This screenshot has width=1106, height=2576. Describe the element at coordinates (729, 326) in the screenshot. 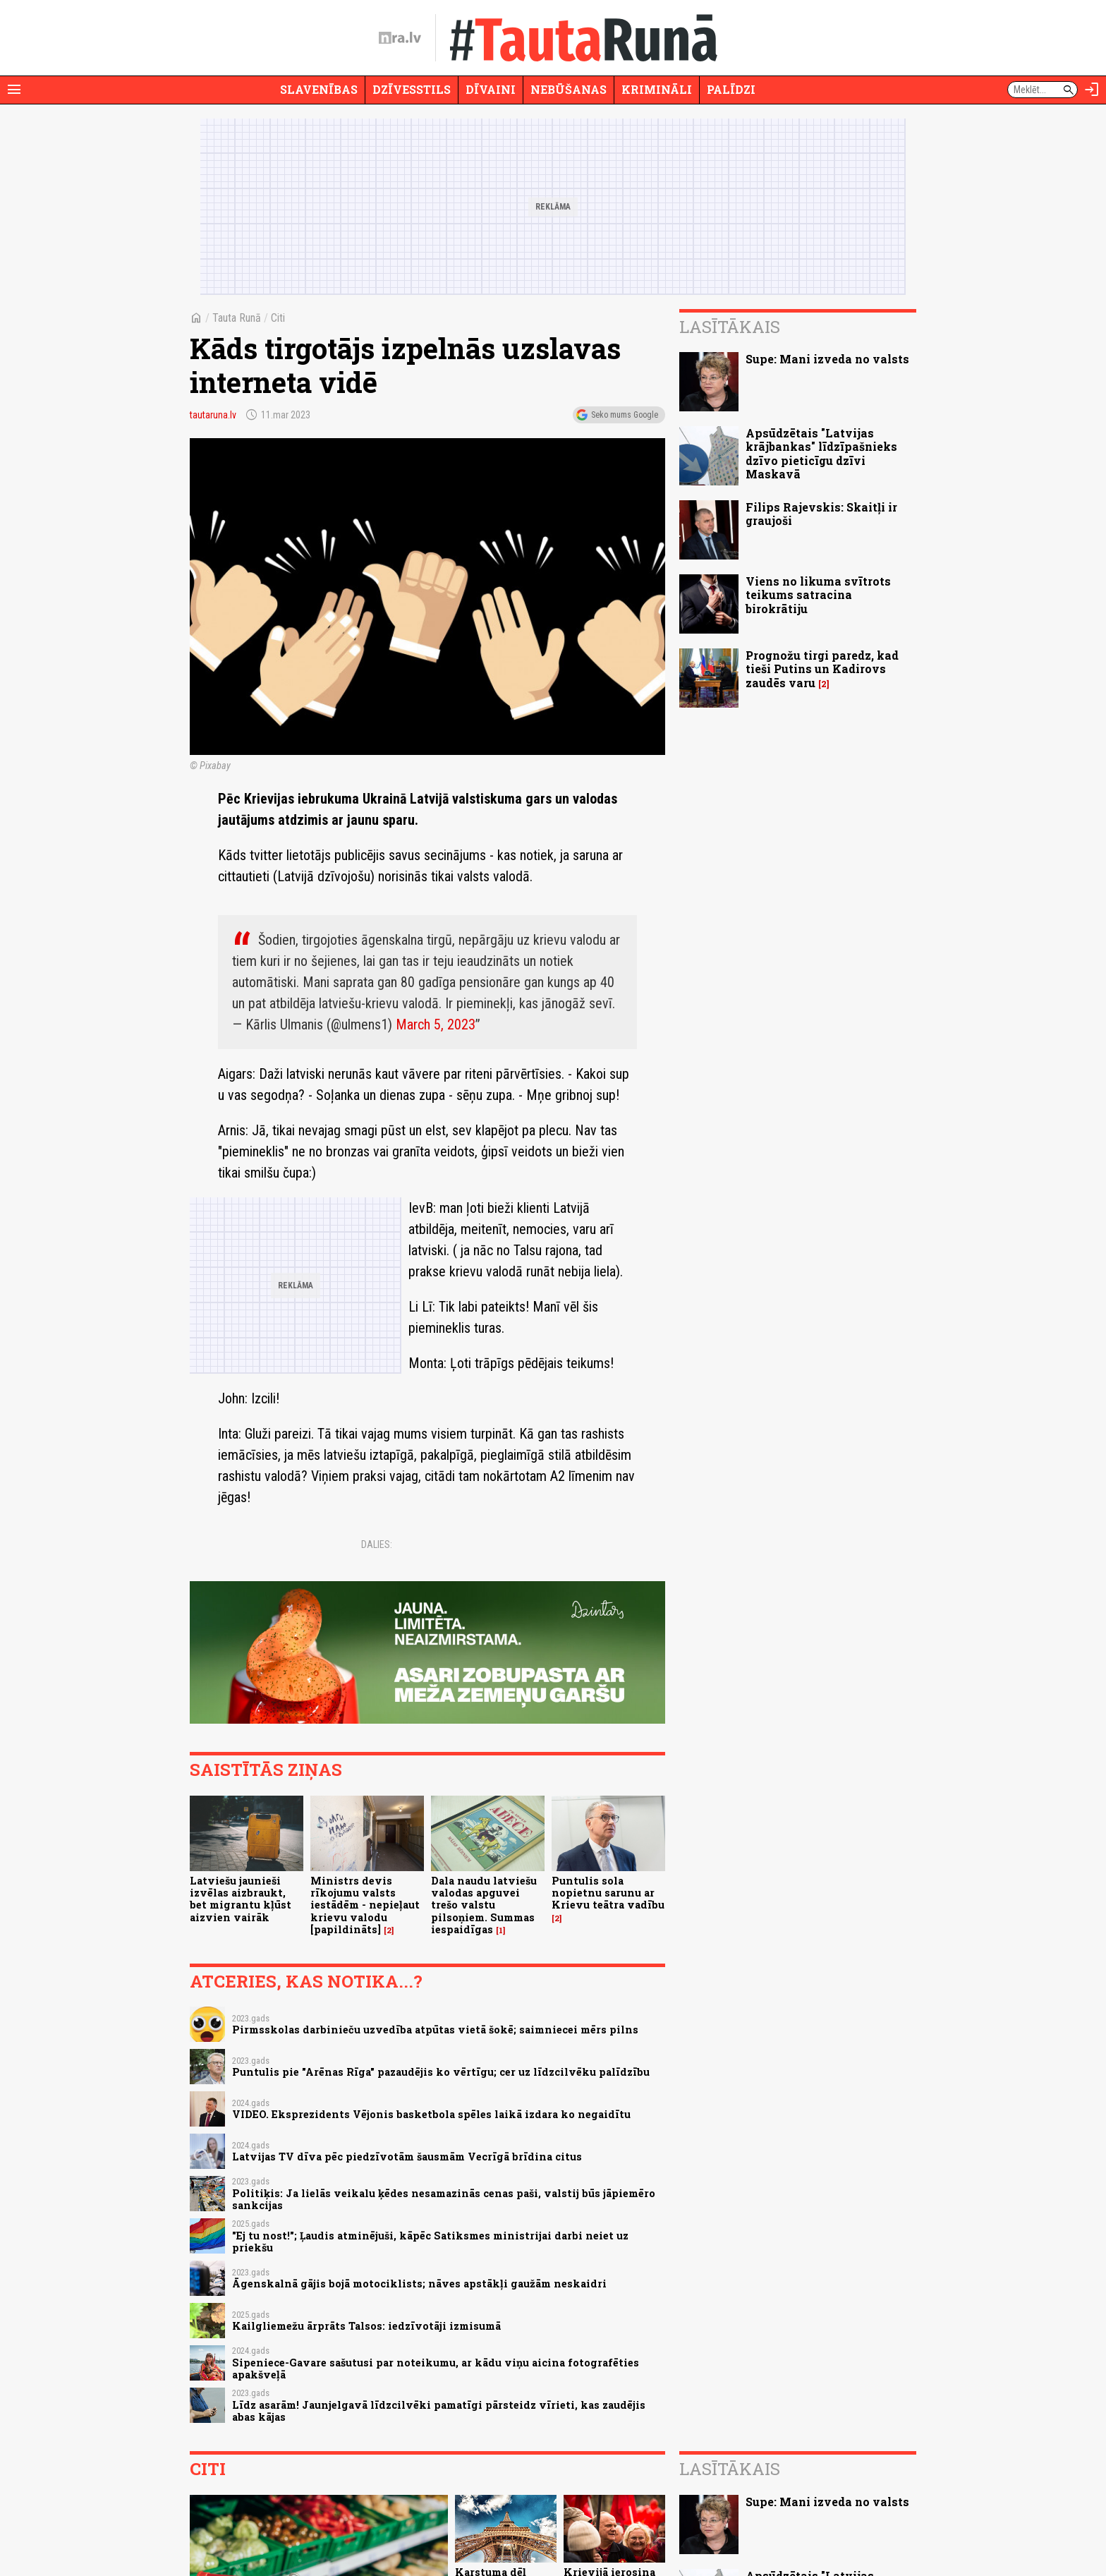

I see `Lasītākais` at that location.